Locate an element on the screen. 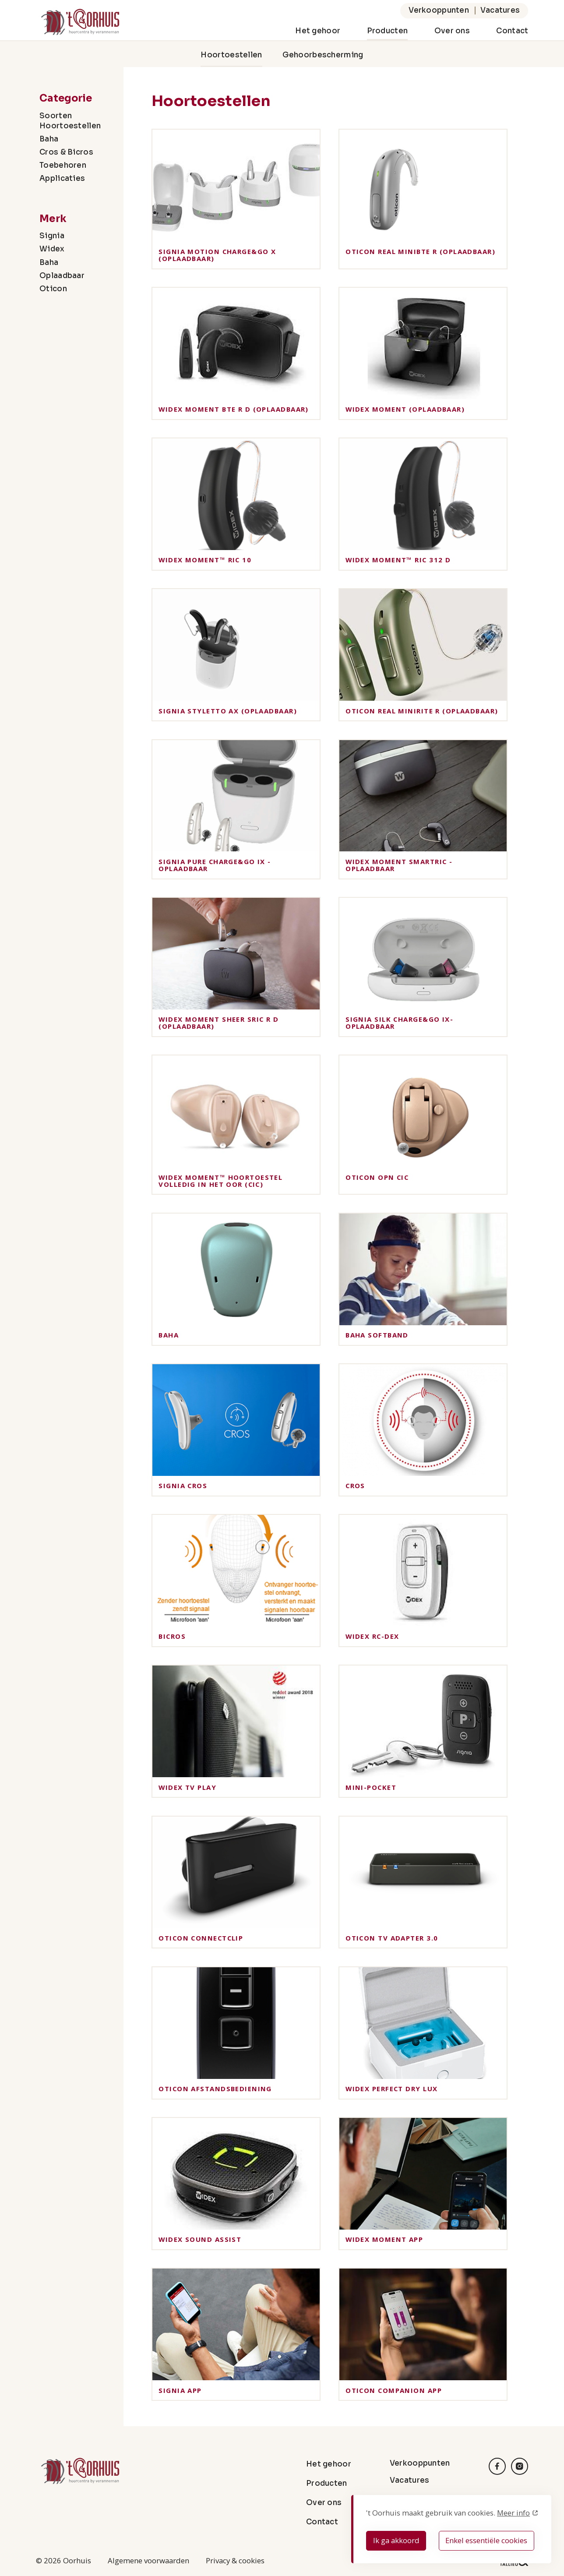 The width and height of the screenshot is (564, 2576). Gehoorbescherming is located at coordinates (322, 55).